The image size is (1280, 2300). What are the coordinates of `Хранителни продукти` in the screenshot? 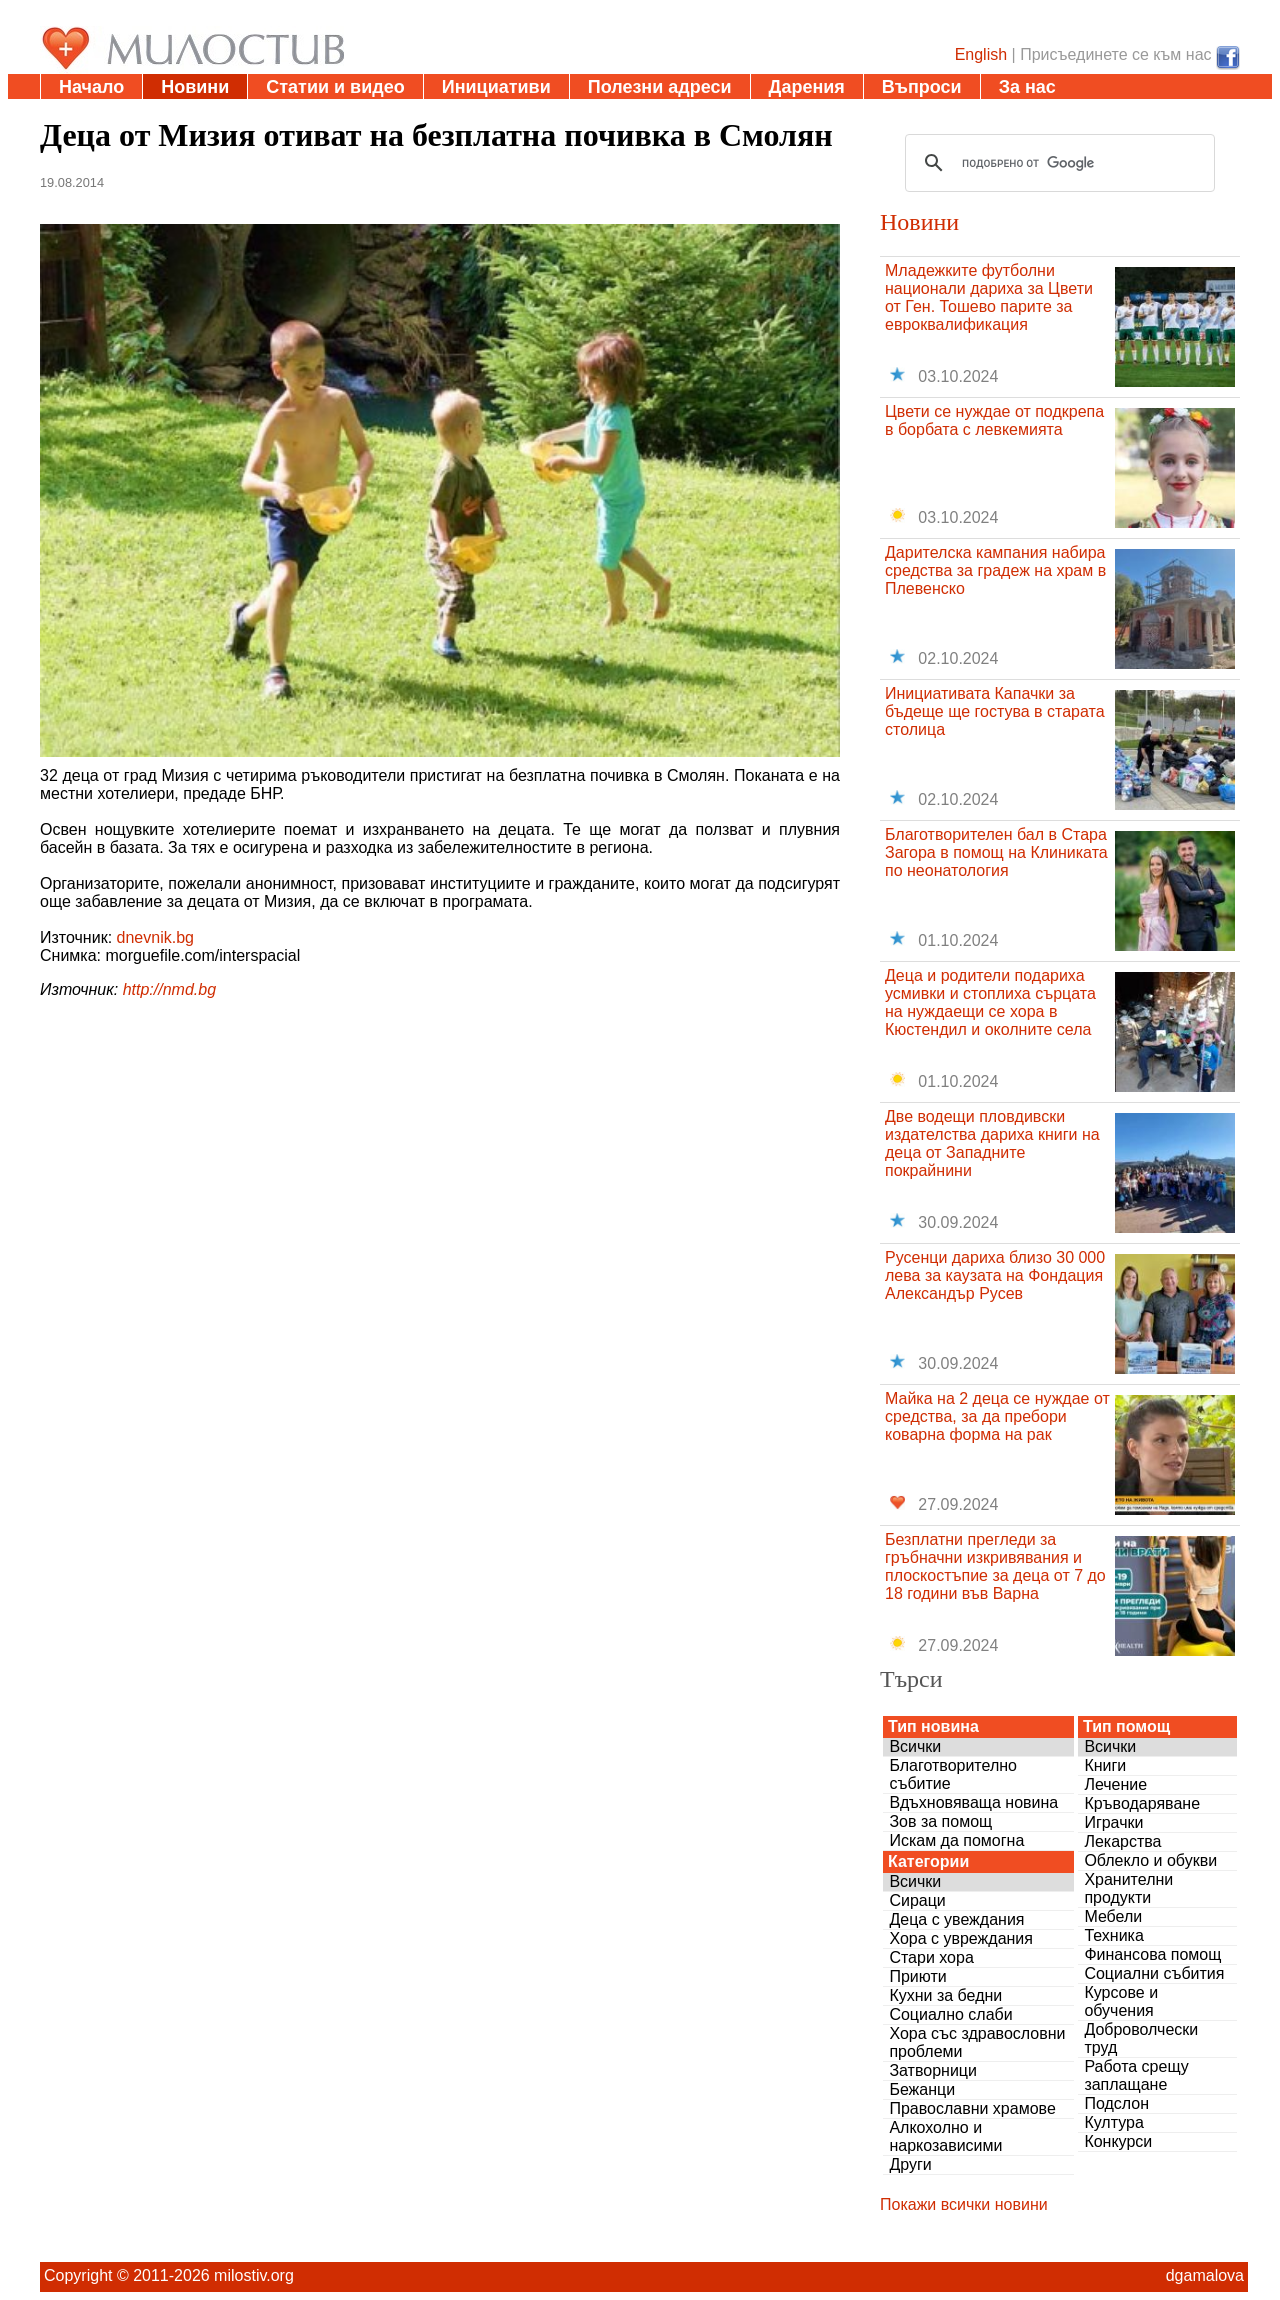 It's located at (1128, 1888).